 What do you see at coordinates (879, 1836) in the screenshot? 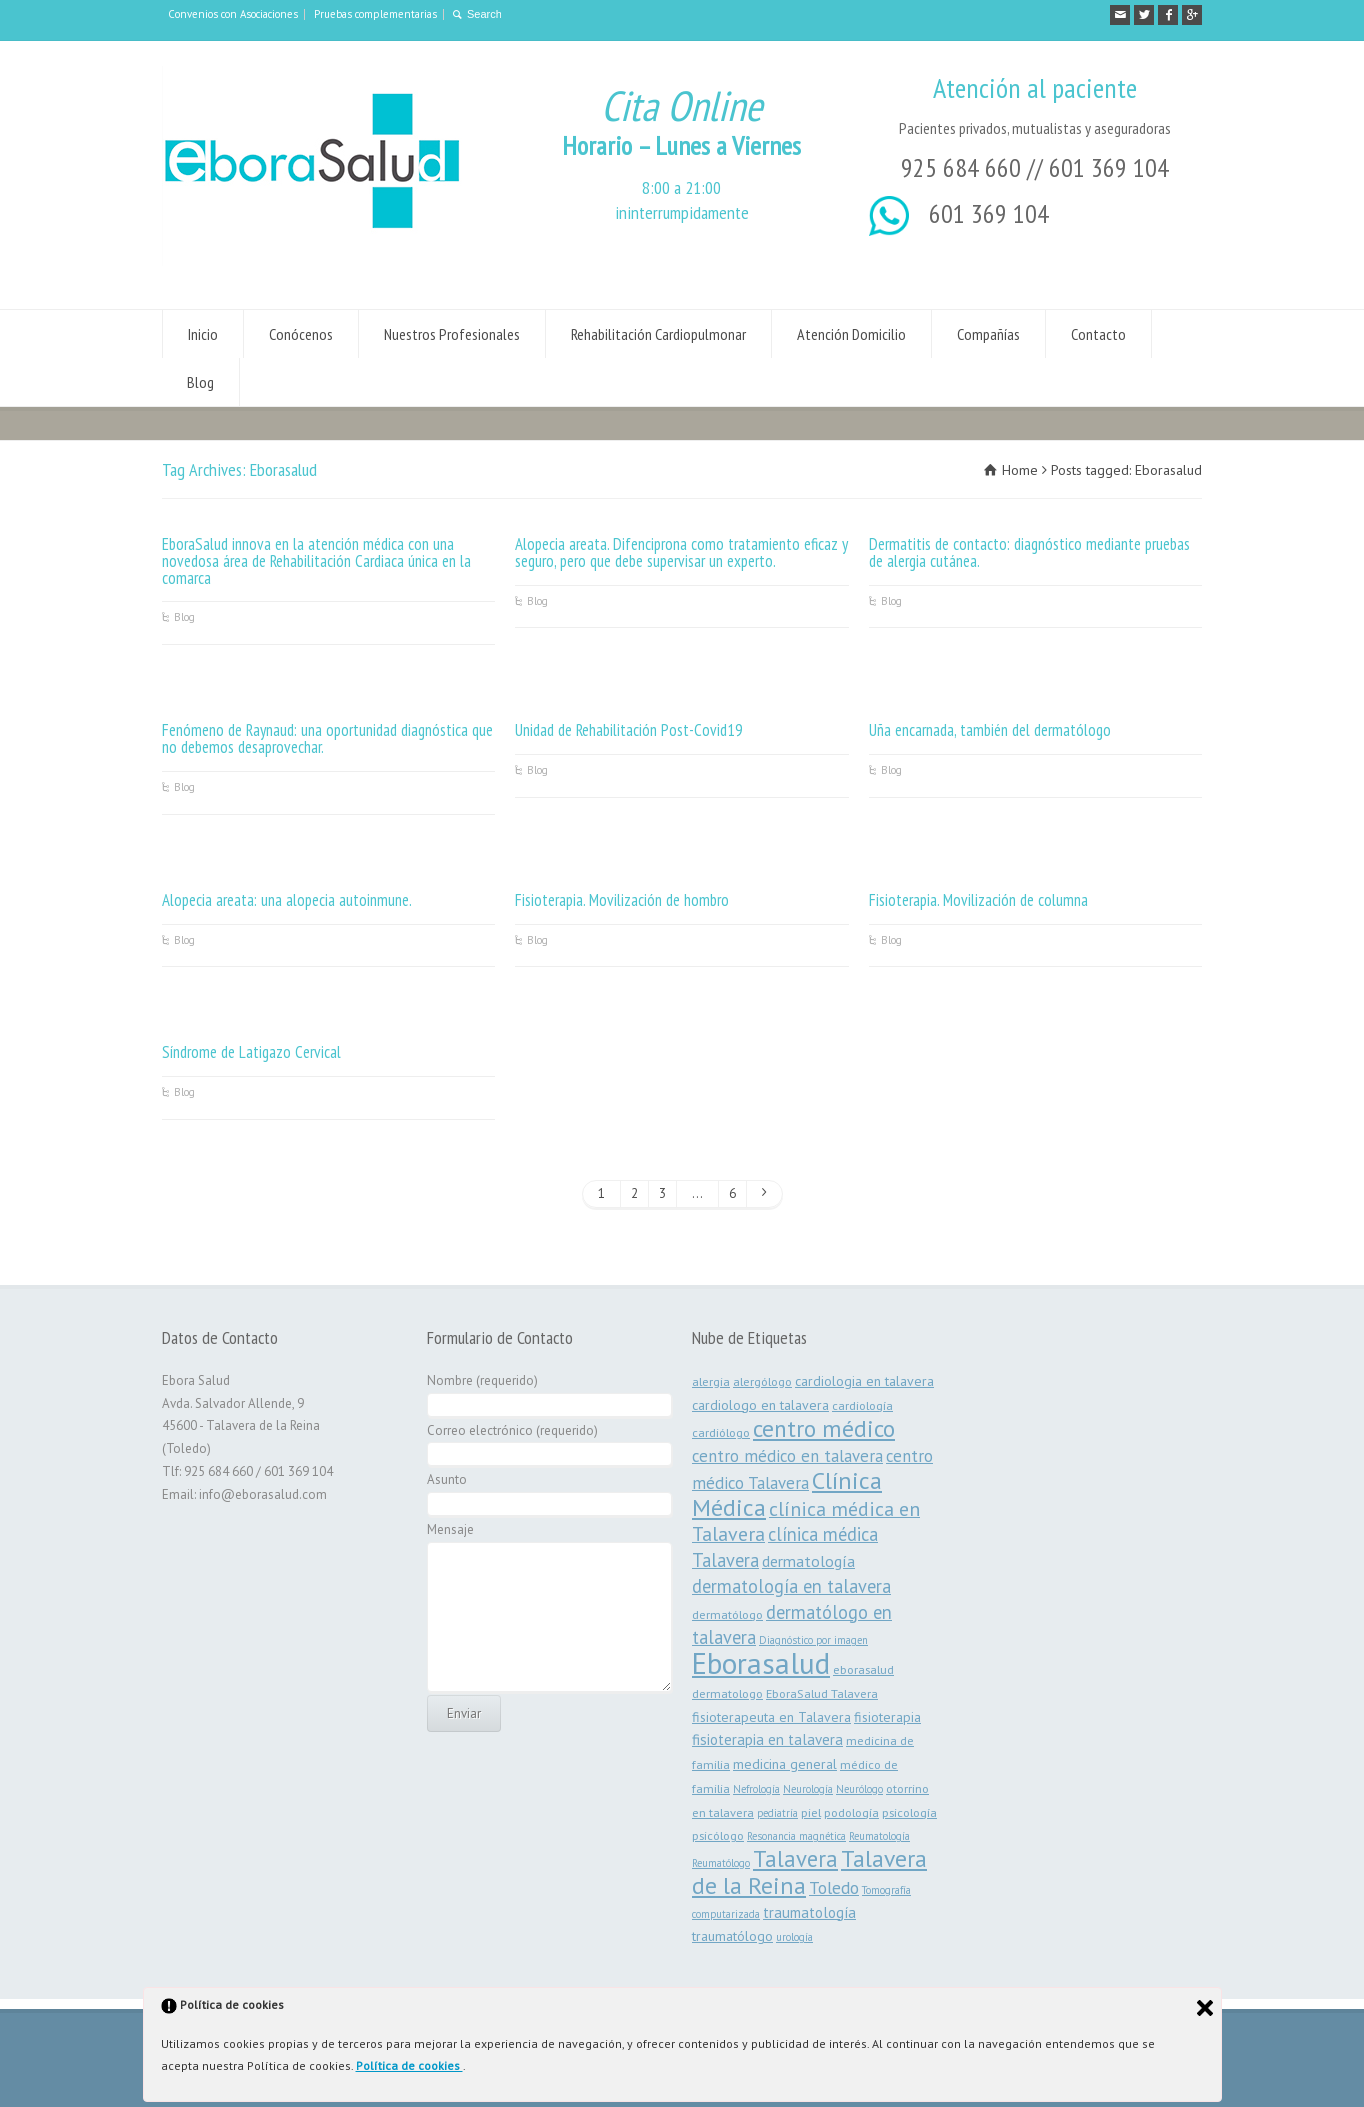
I see `Reumatología [Reumatología (2 elementos)]` at bounding box center [879, 1836].